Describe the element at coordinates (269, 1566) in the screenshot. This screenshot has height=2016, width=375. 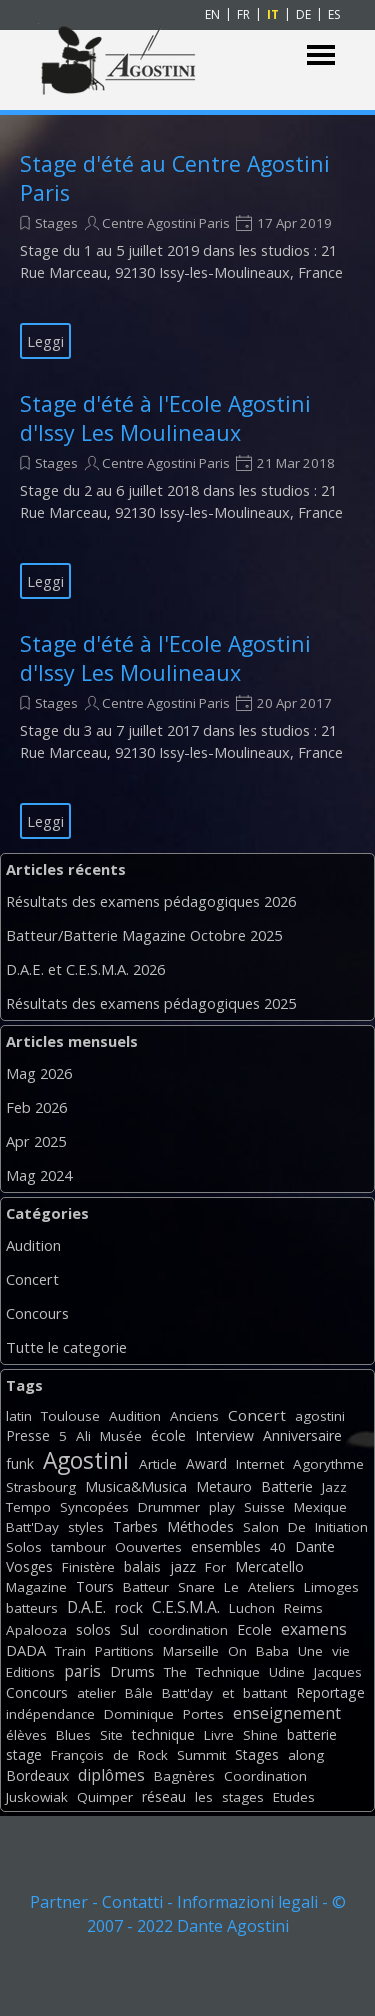
I see `Mercatello` at that location.